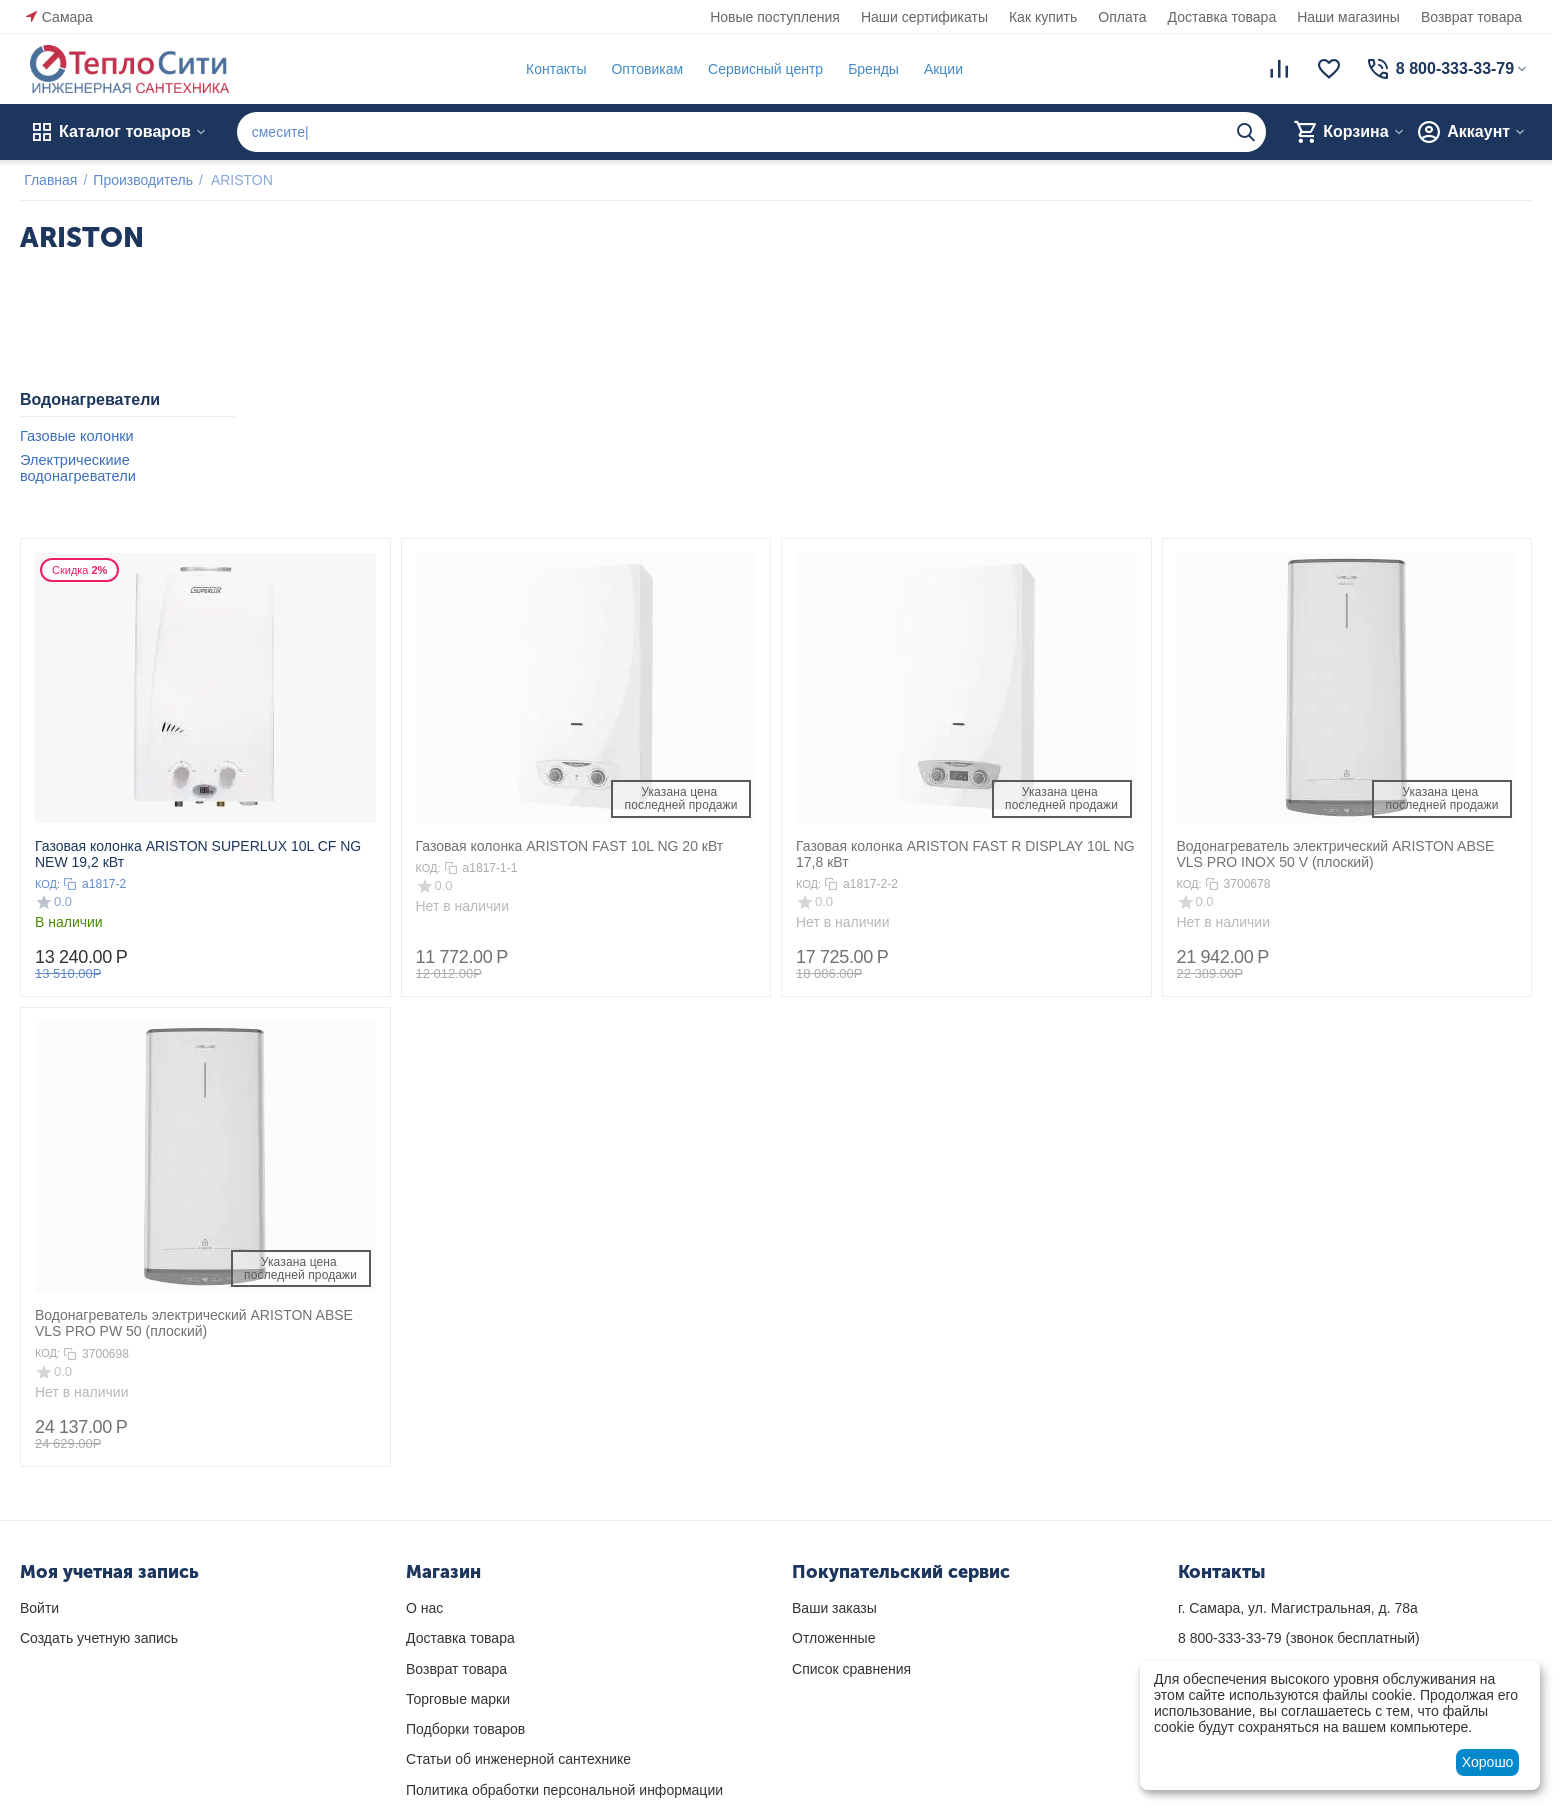 The width and height of the screenshot is (1560, 1810). I want to click on Возврат товара, so click(1471, 17).